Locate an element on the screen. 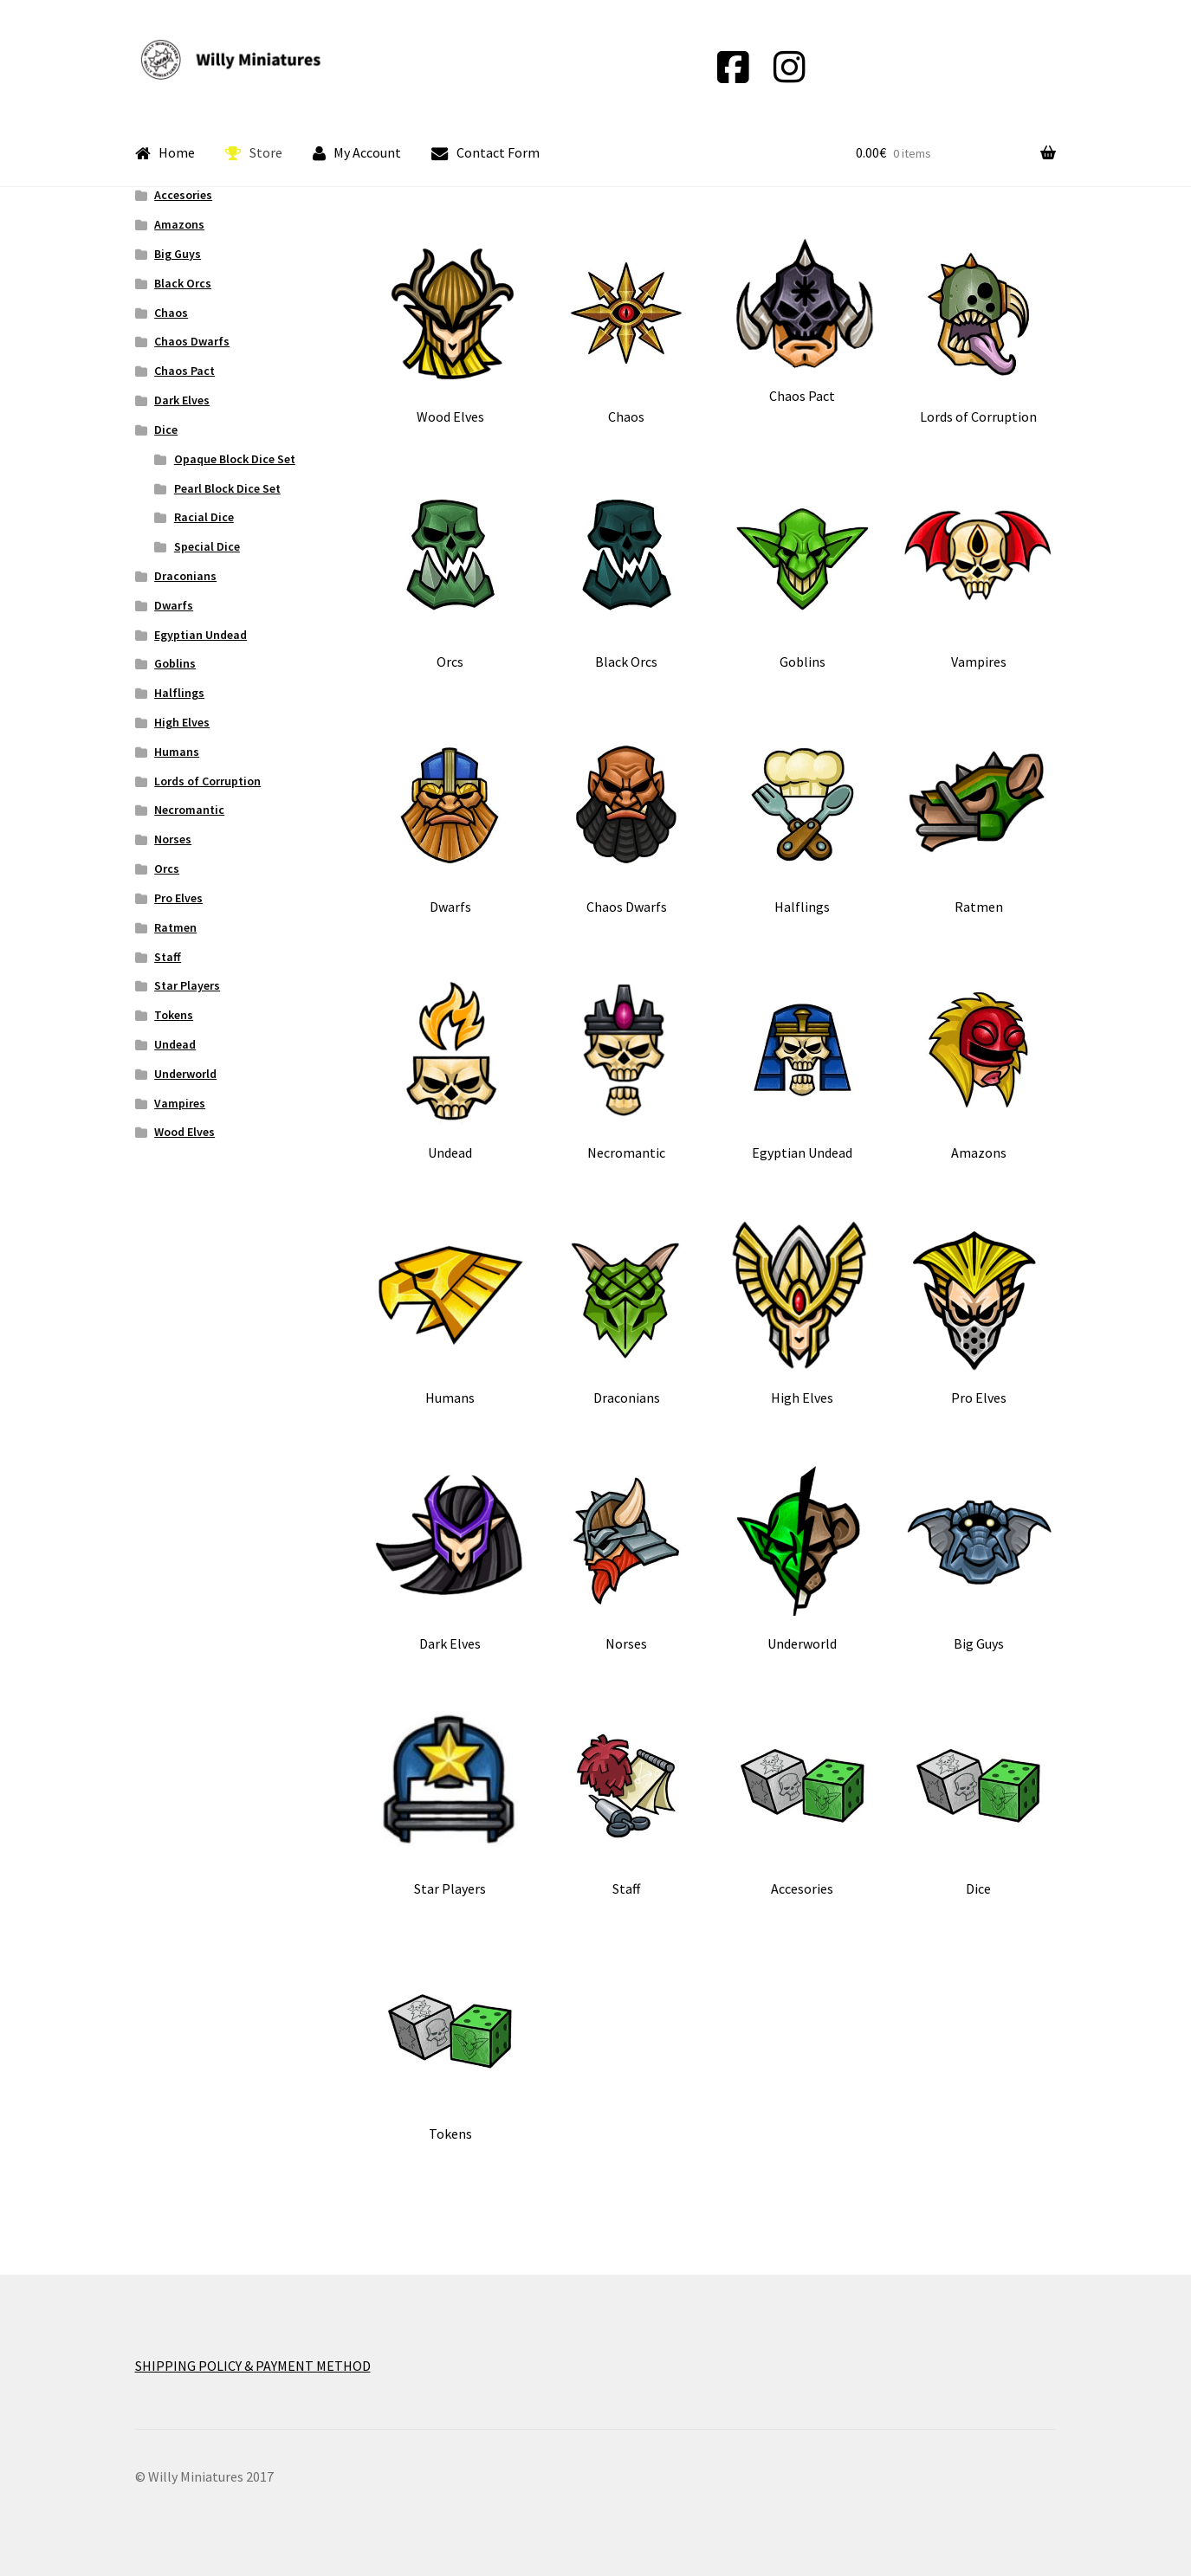 The width and height of the screenshot is (1191, 2576). Egyptian Undead is located at coordinates (200, 634).